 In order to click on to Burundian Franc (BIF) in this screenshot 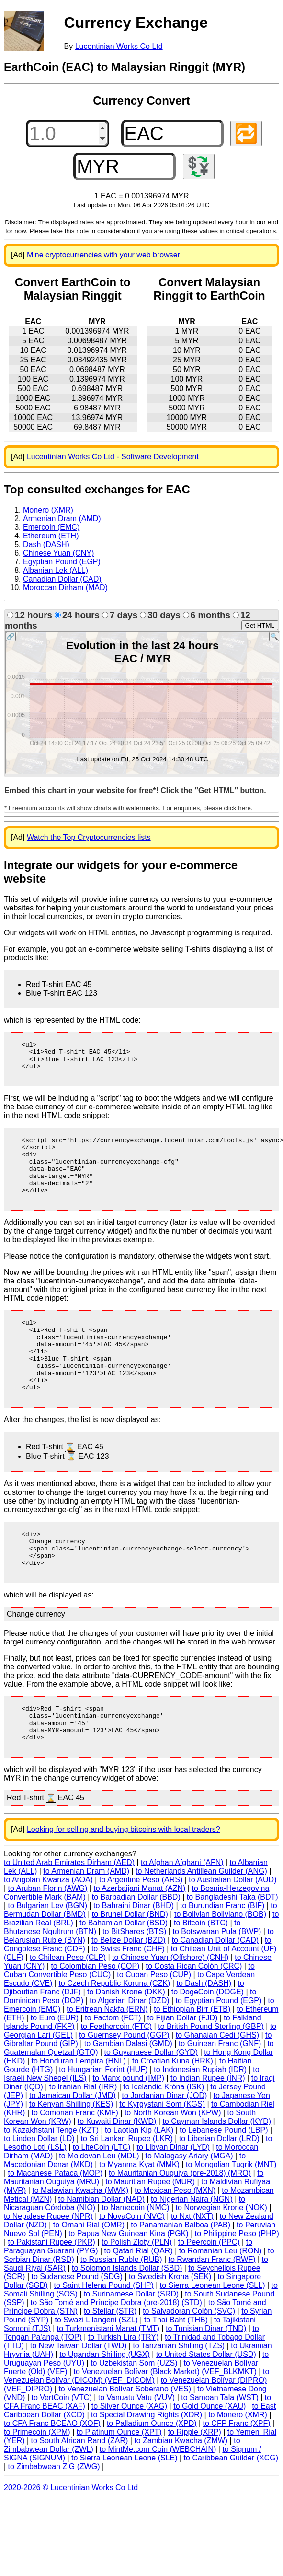, I will do `click(222, 1959)`.